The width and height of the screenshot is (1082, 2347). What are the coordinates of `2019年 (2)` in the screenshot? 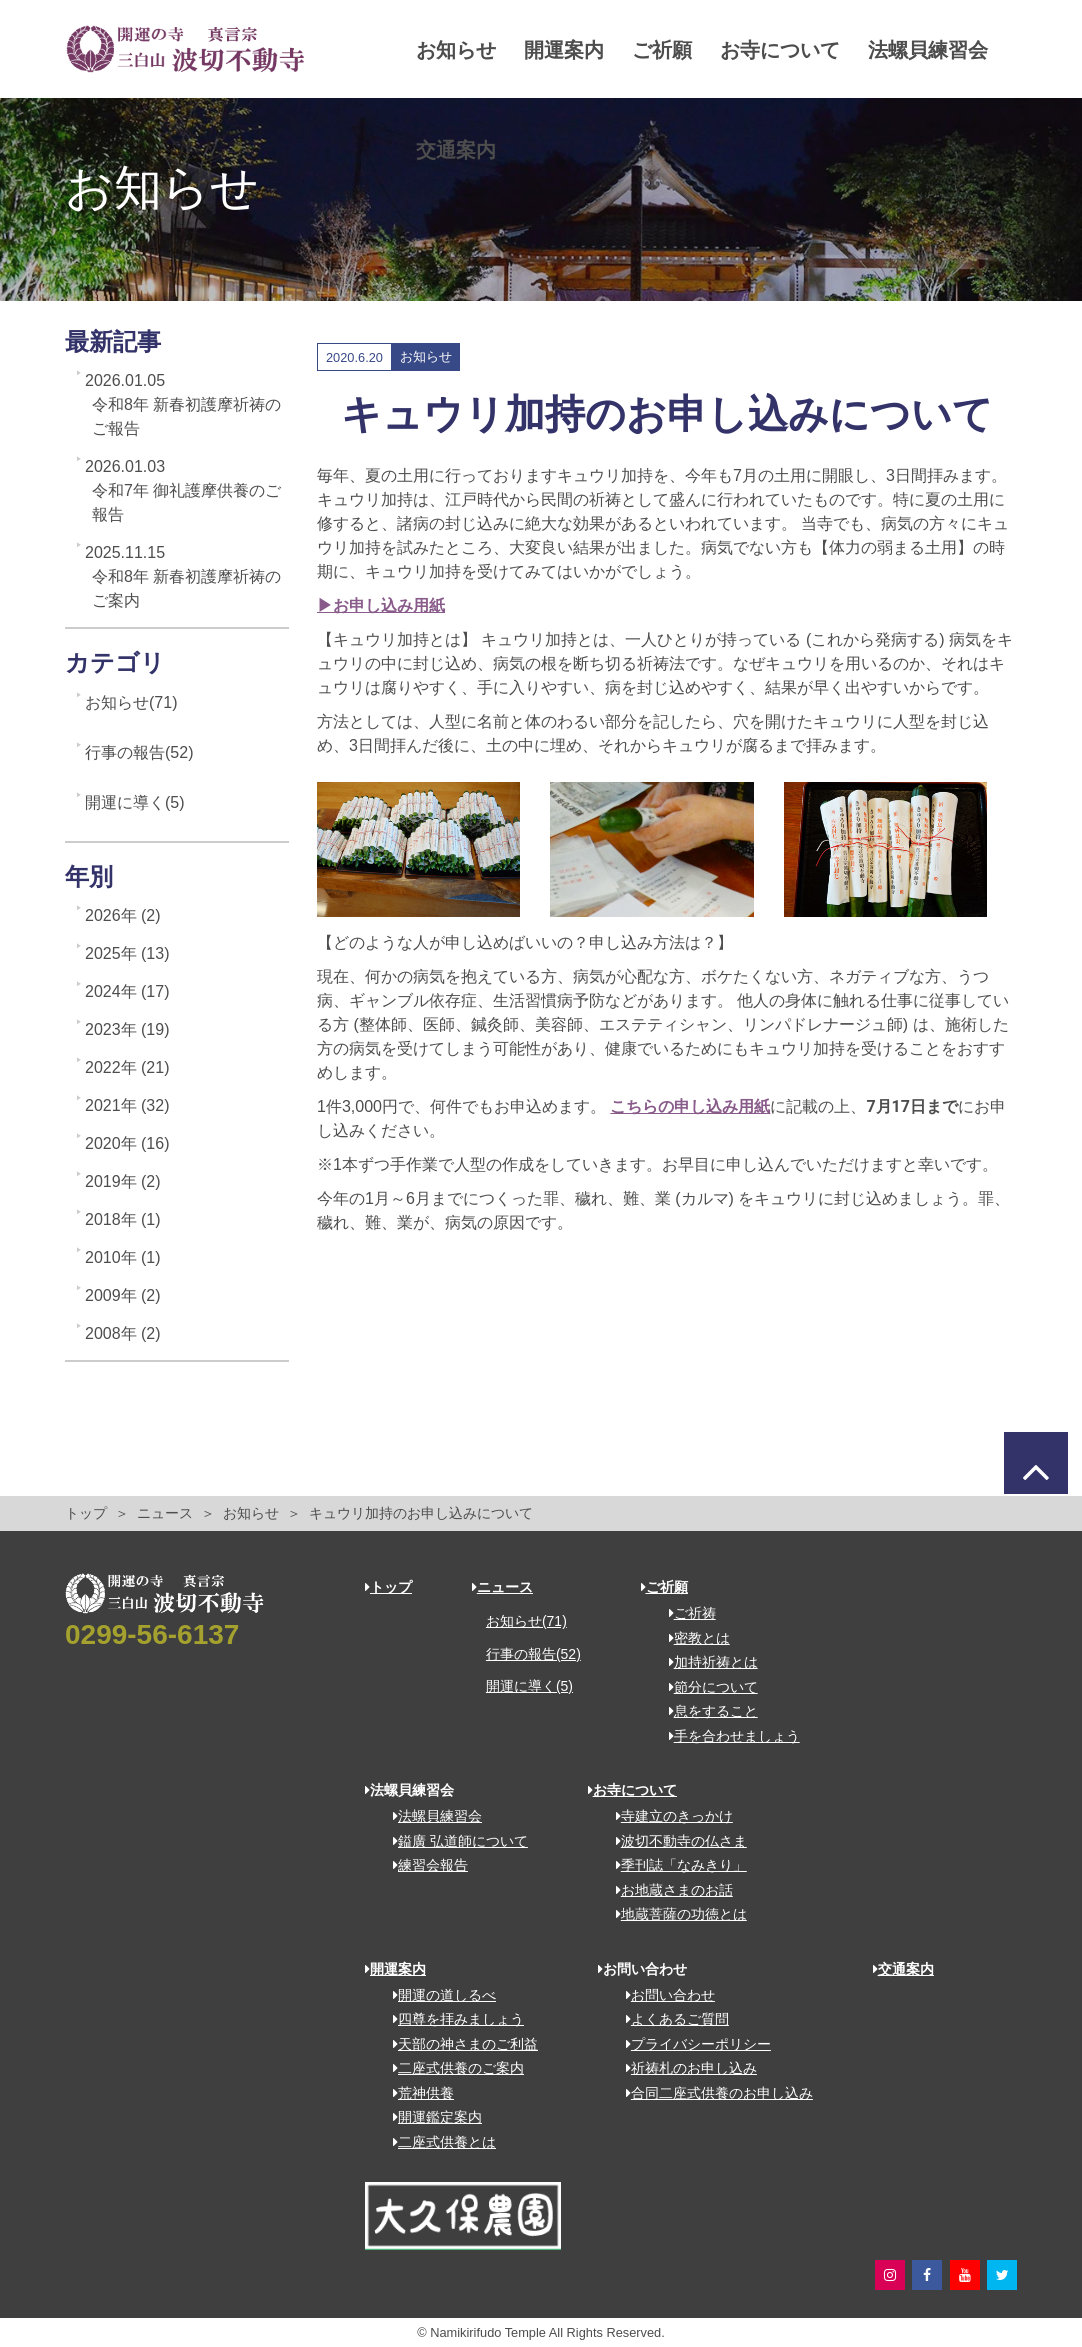 It's located at (123, 1181).